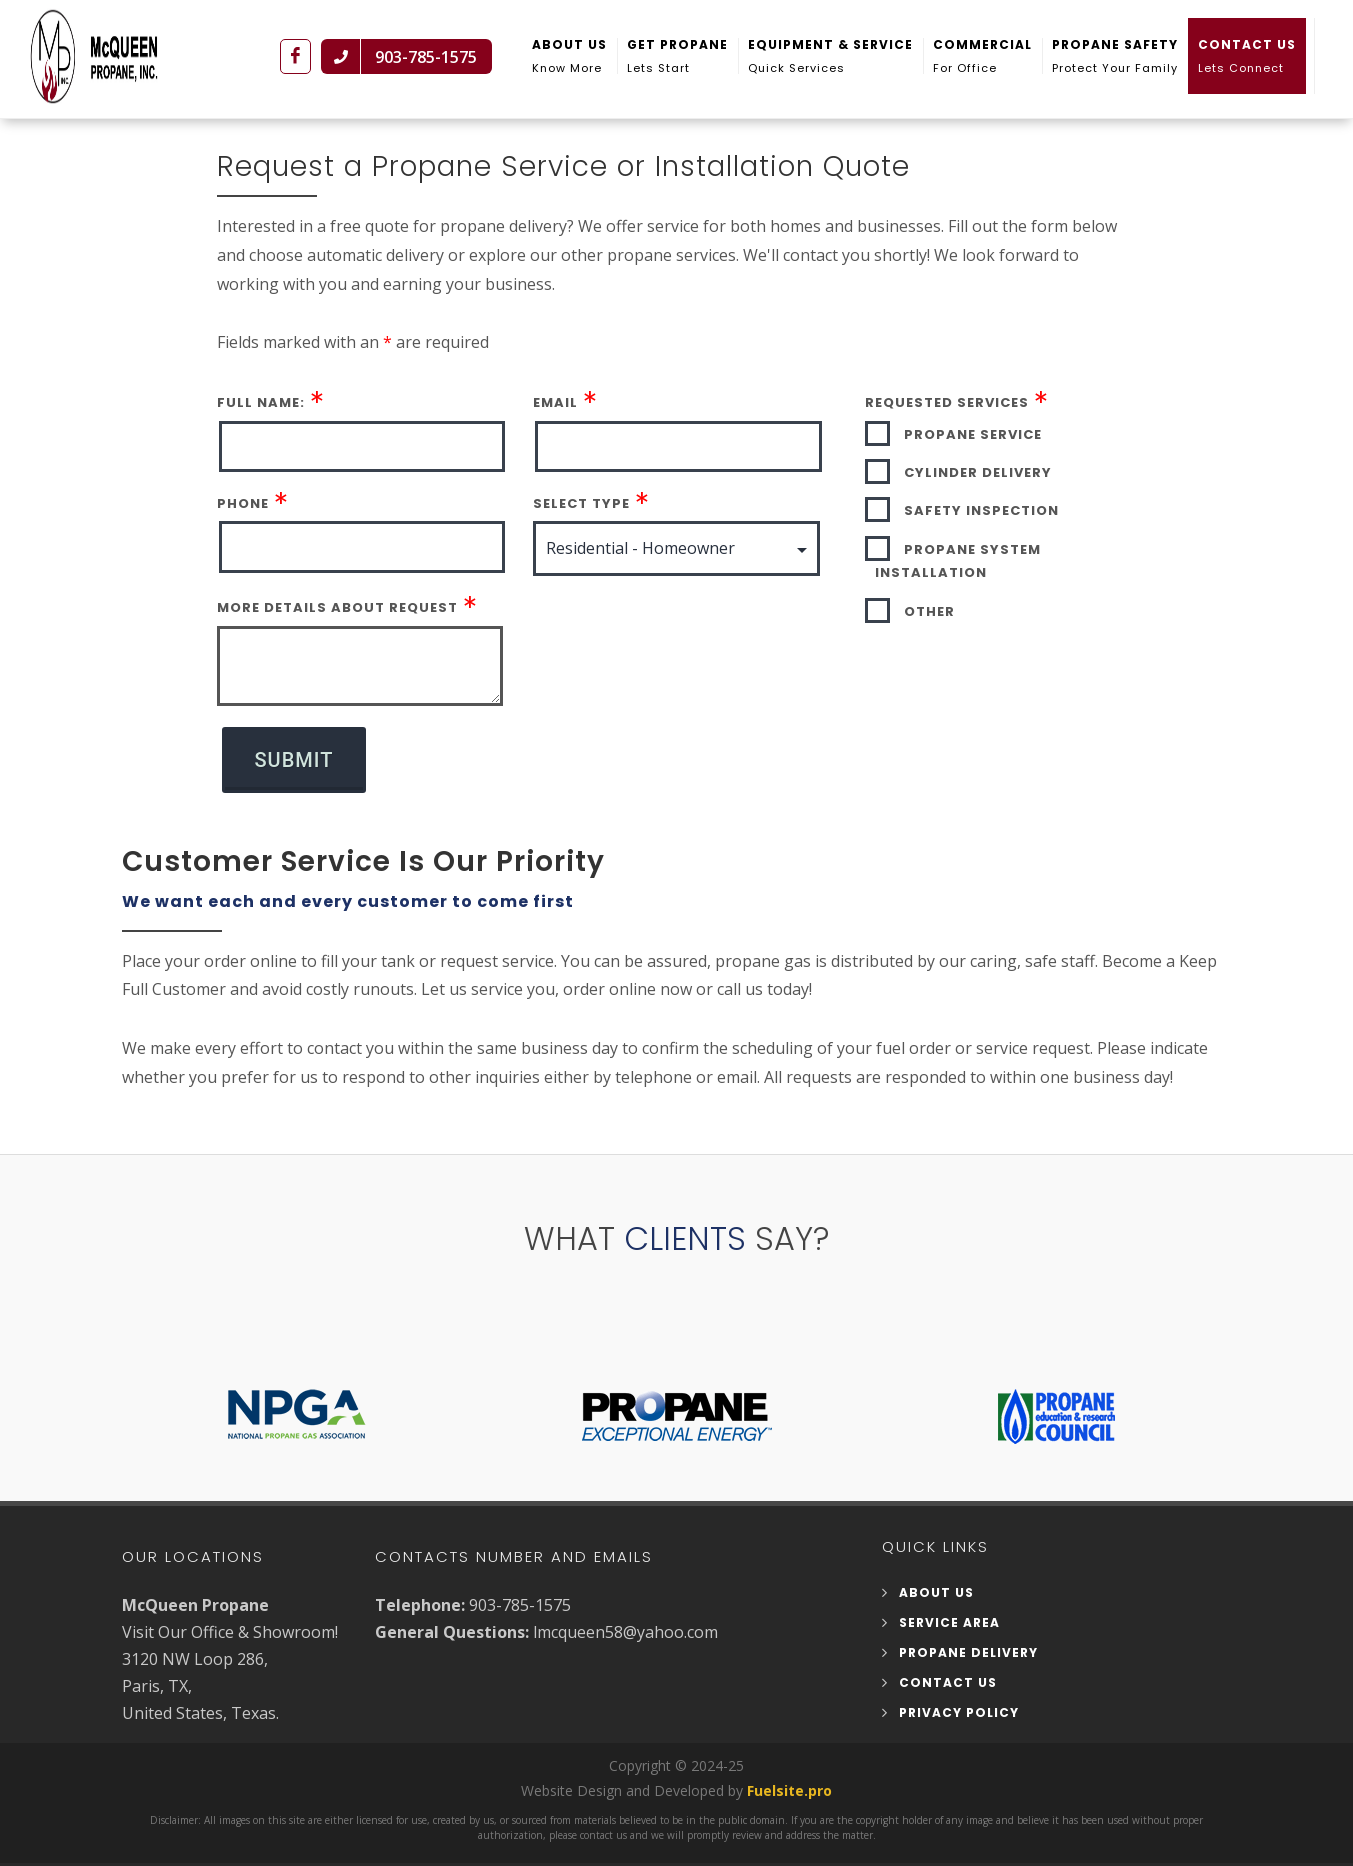  I want to click on Select Type, so click(581, 486).